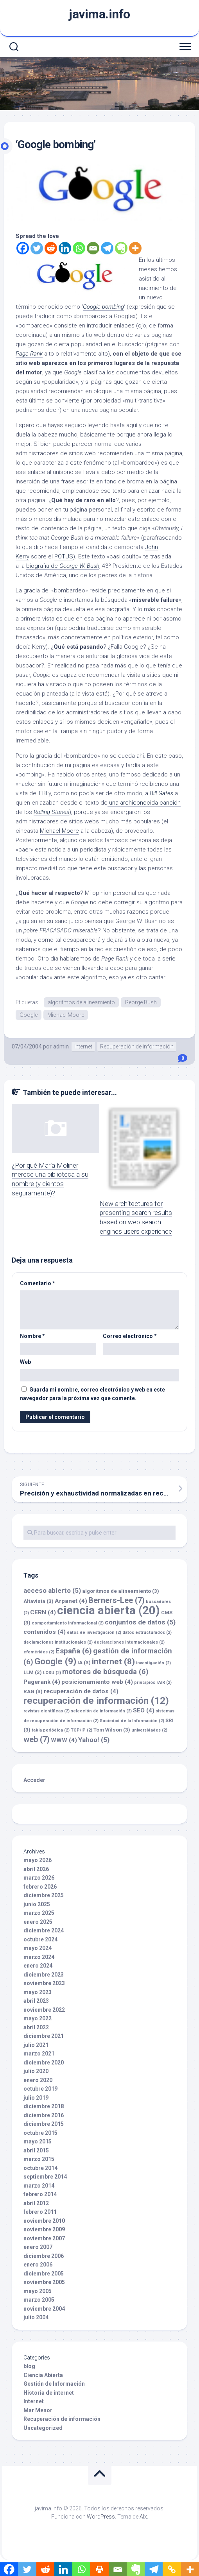  I want to click on noviembre 2010, so click(44, 2221).